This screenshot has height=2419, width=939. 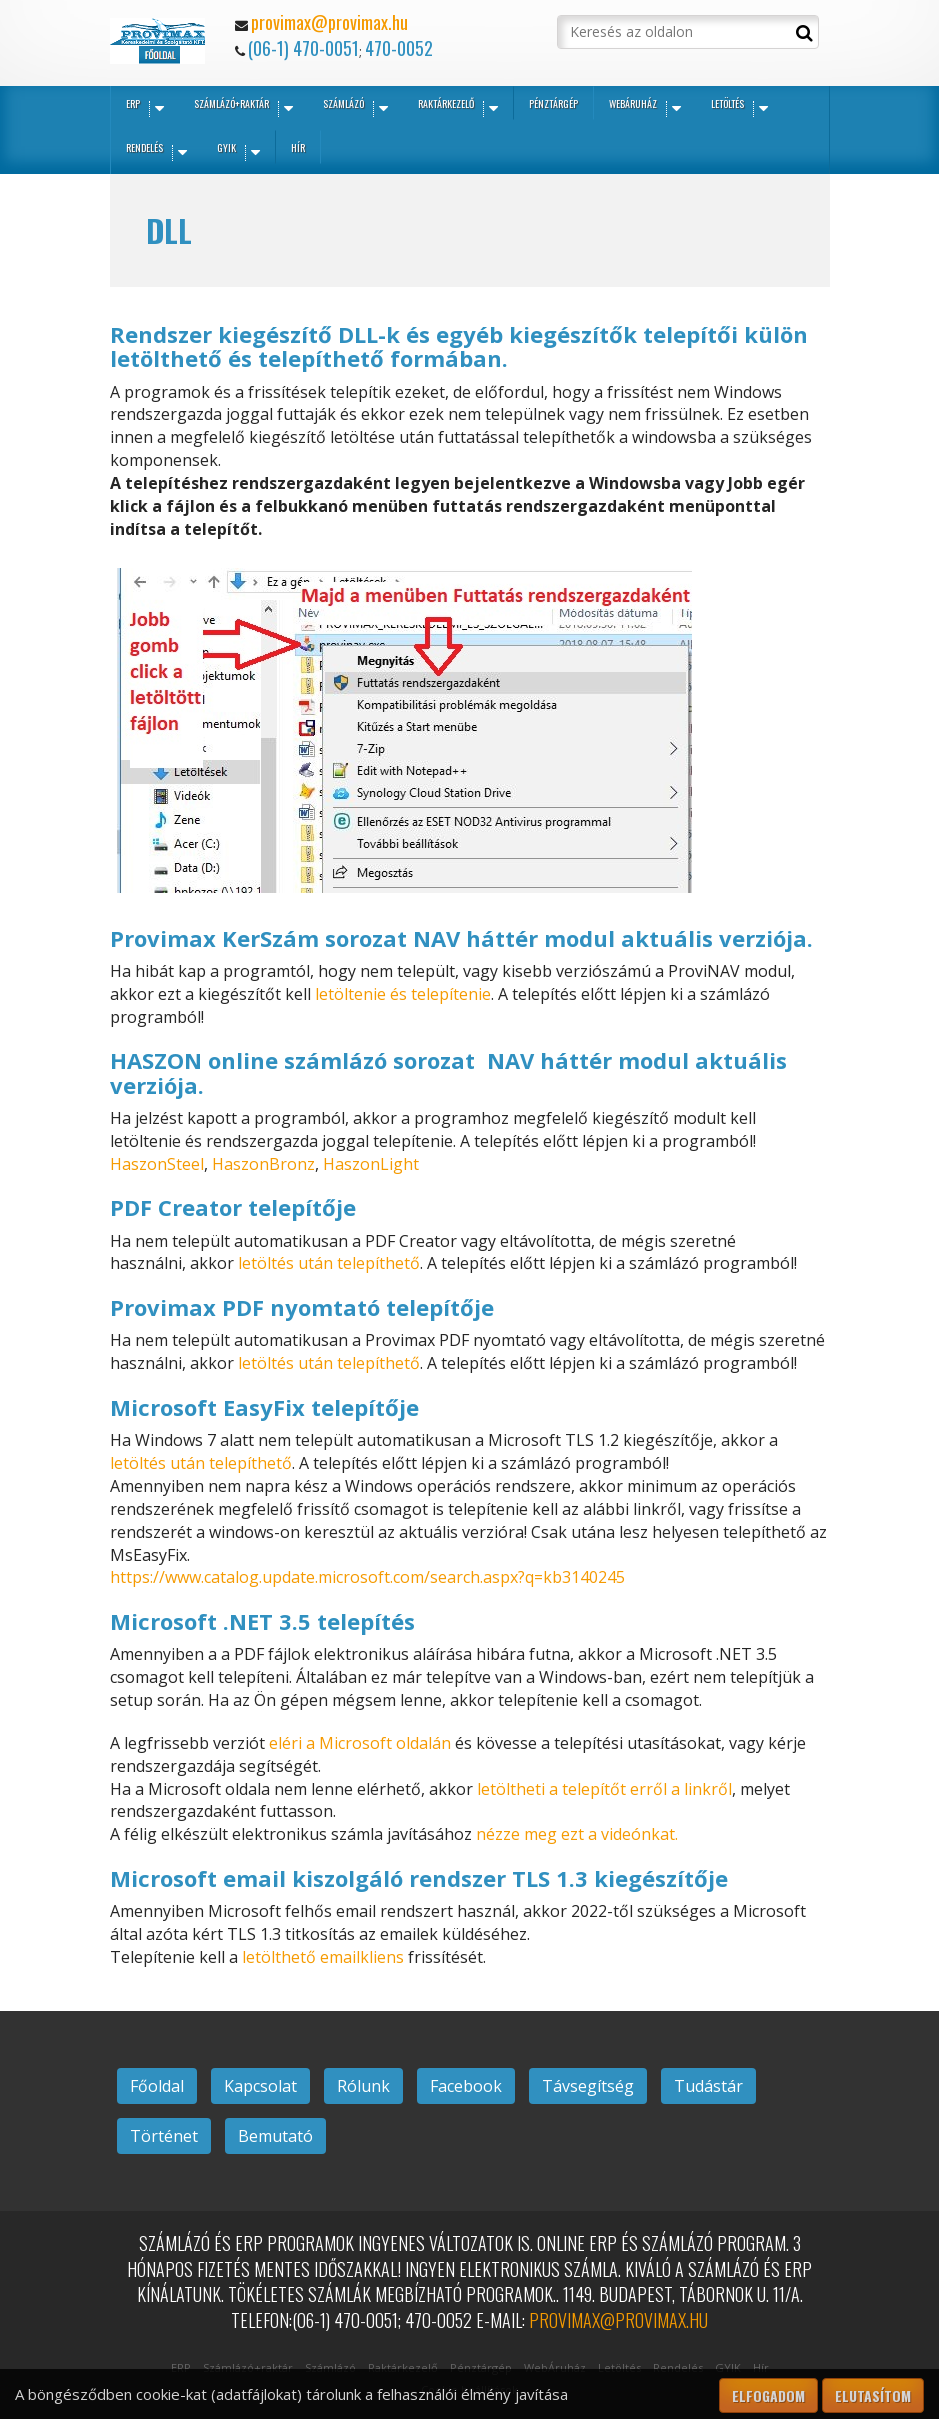 I want to click on letölthető emailkliens, so click(x=323, y=1957).